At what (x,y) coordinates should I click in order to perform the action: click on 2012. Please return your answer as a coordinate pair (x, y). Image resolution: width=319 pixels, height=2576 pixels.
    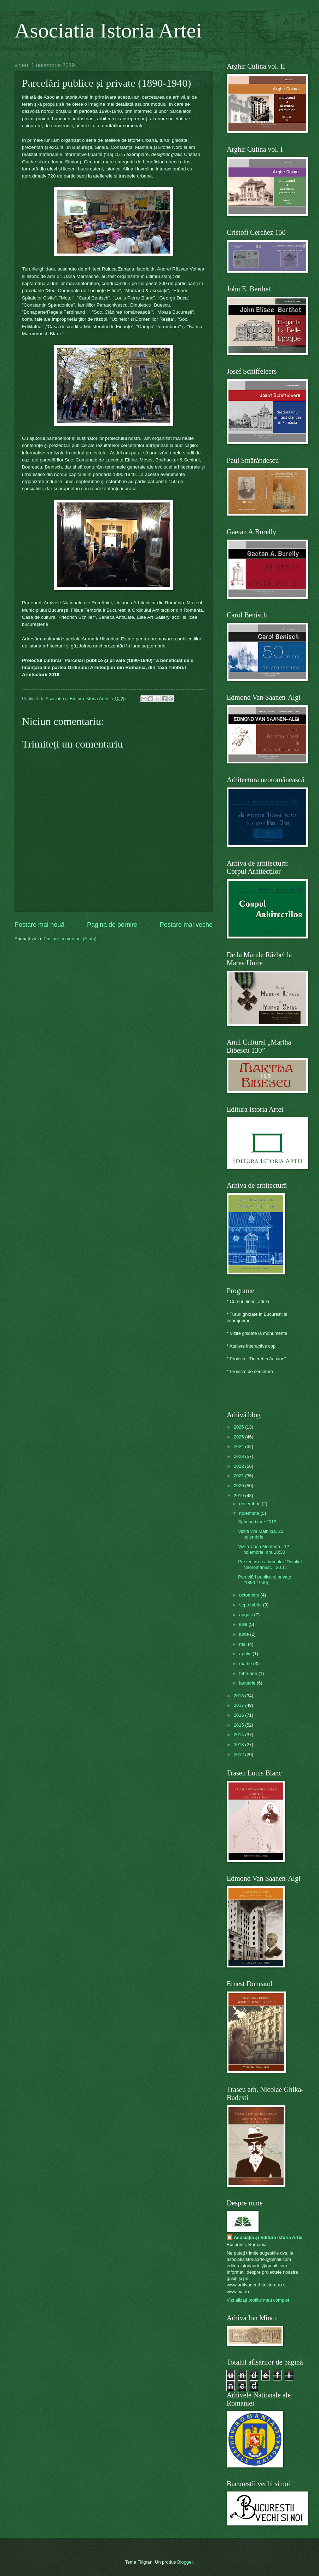
    Looking at the image, I should click on (239, 1754).